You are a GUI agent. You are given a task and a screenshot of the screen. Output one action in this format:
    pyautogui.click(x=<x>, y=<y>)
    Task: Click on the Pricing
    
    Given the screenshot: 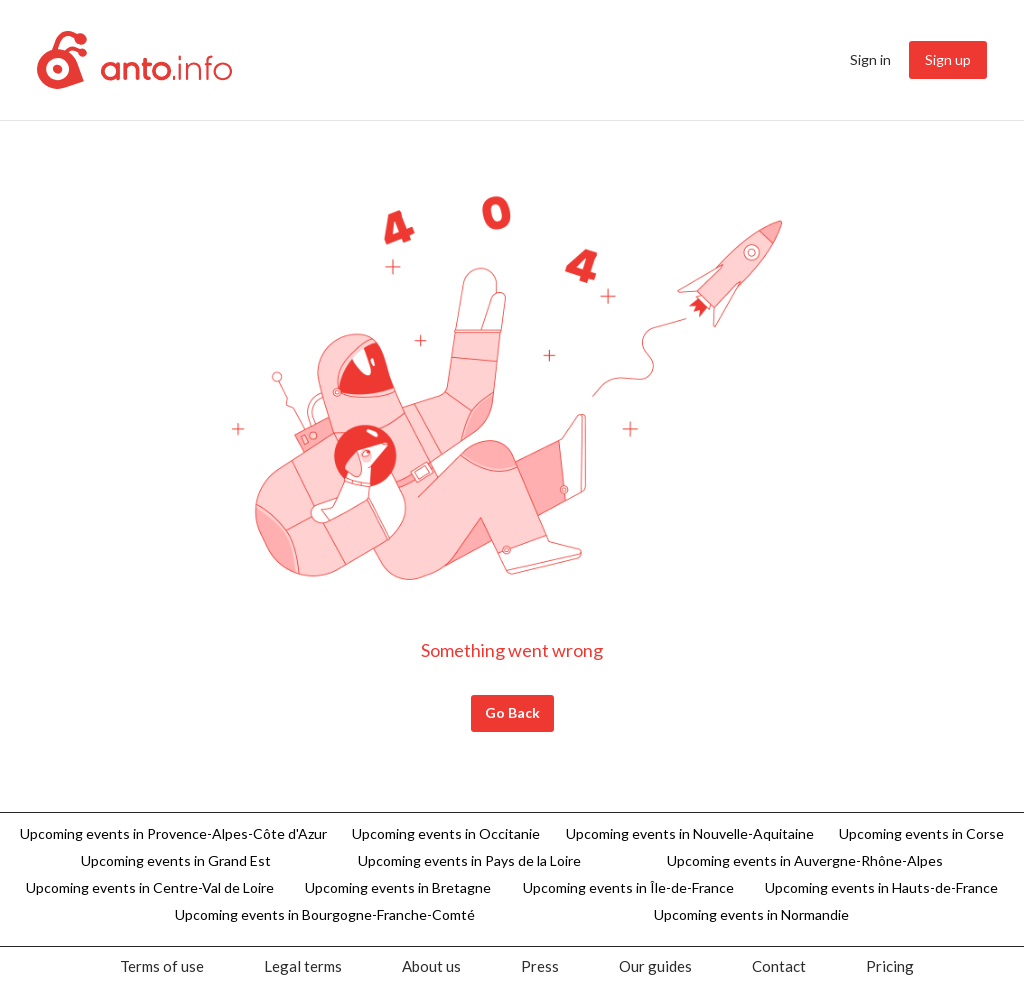 What is the action you would take?
    pyautogui.click(x=890, y=966)
    